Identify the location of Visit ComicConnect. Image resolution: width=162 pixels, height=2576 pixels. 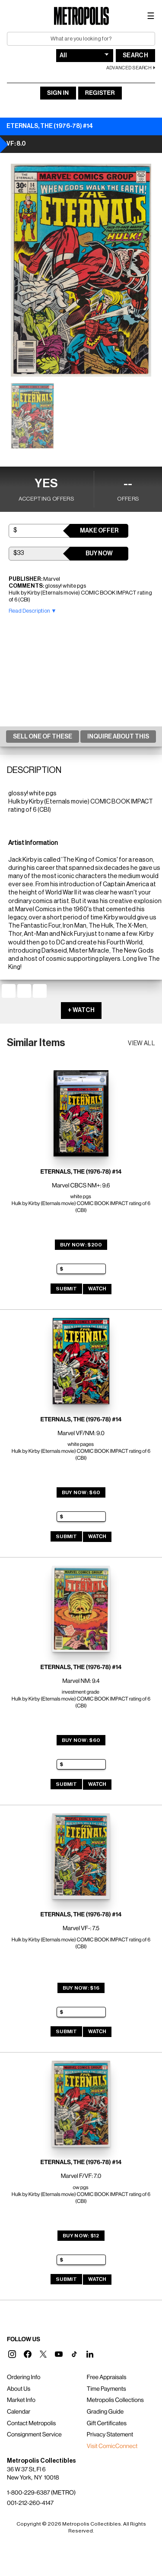
(112, 2446).